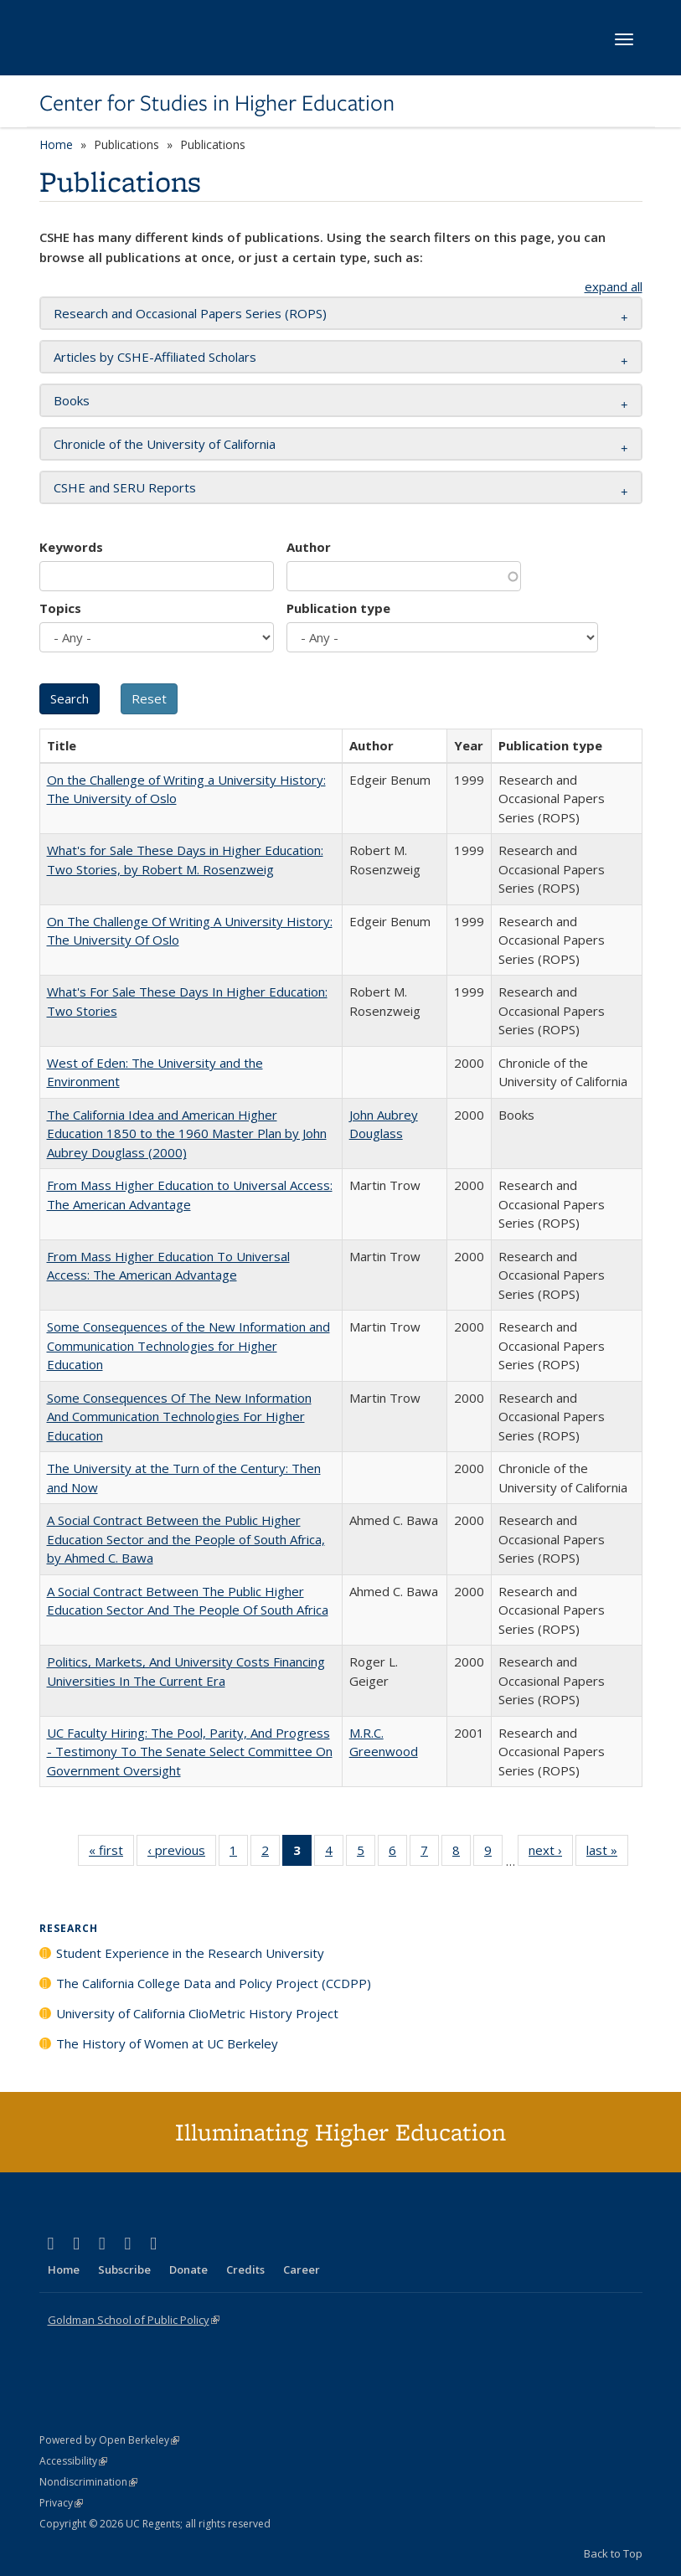  I want to click on University of California ClioMetric History Project, so click(197, 2013).